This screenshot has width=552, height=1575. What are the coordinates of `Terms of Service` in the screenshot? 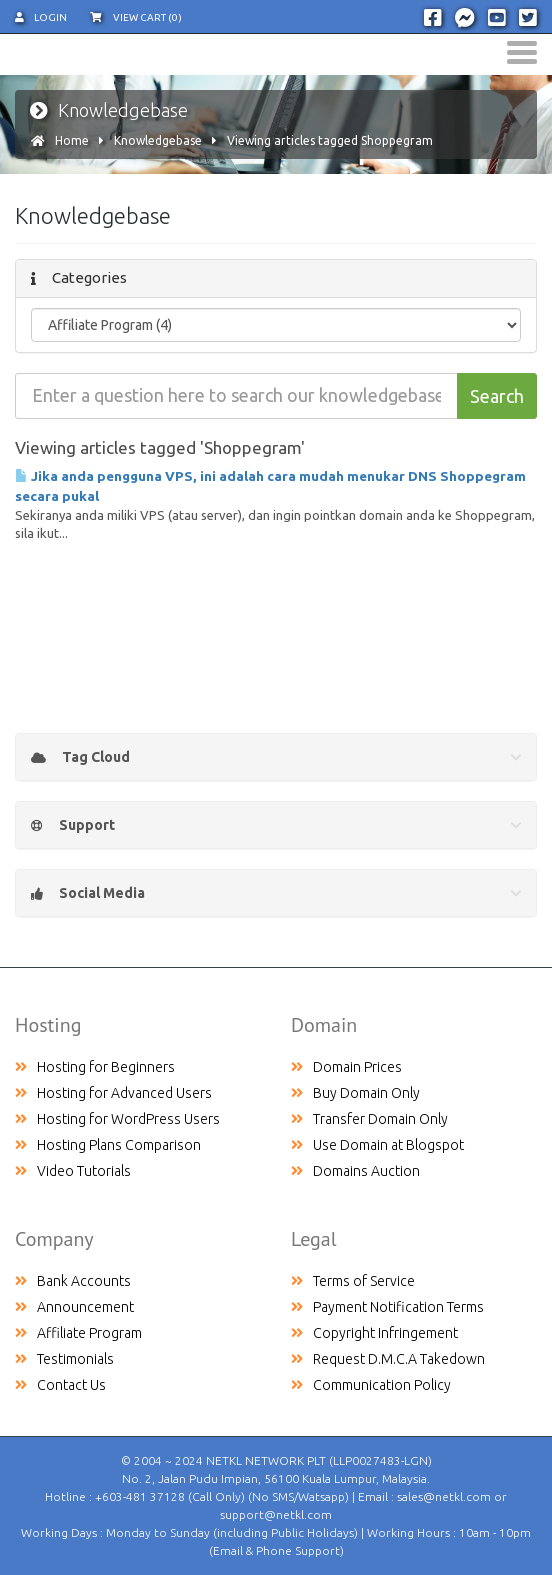 It's located at (353, 1281).